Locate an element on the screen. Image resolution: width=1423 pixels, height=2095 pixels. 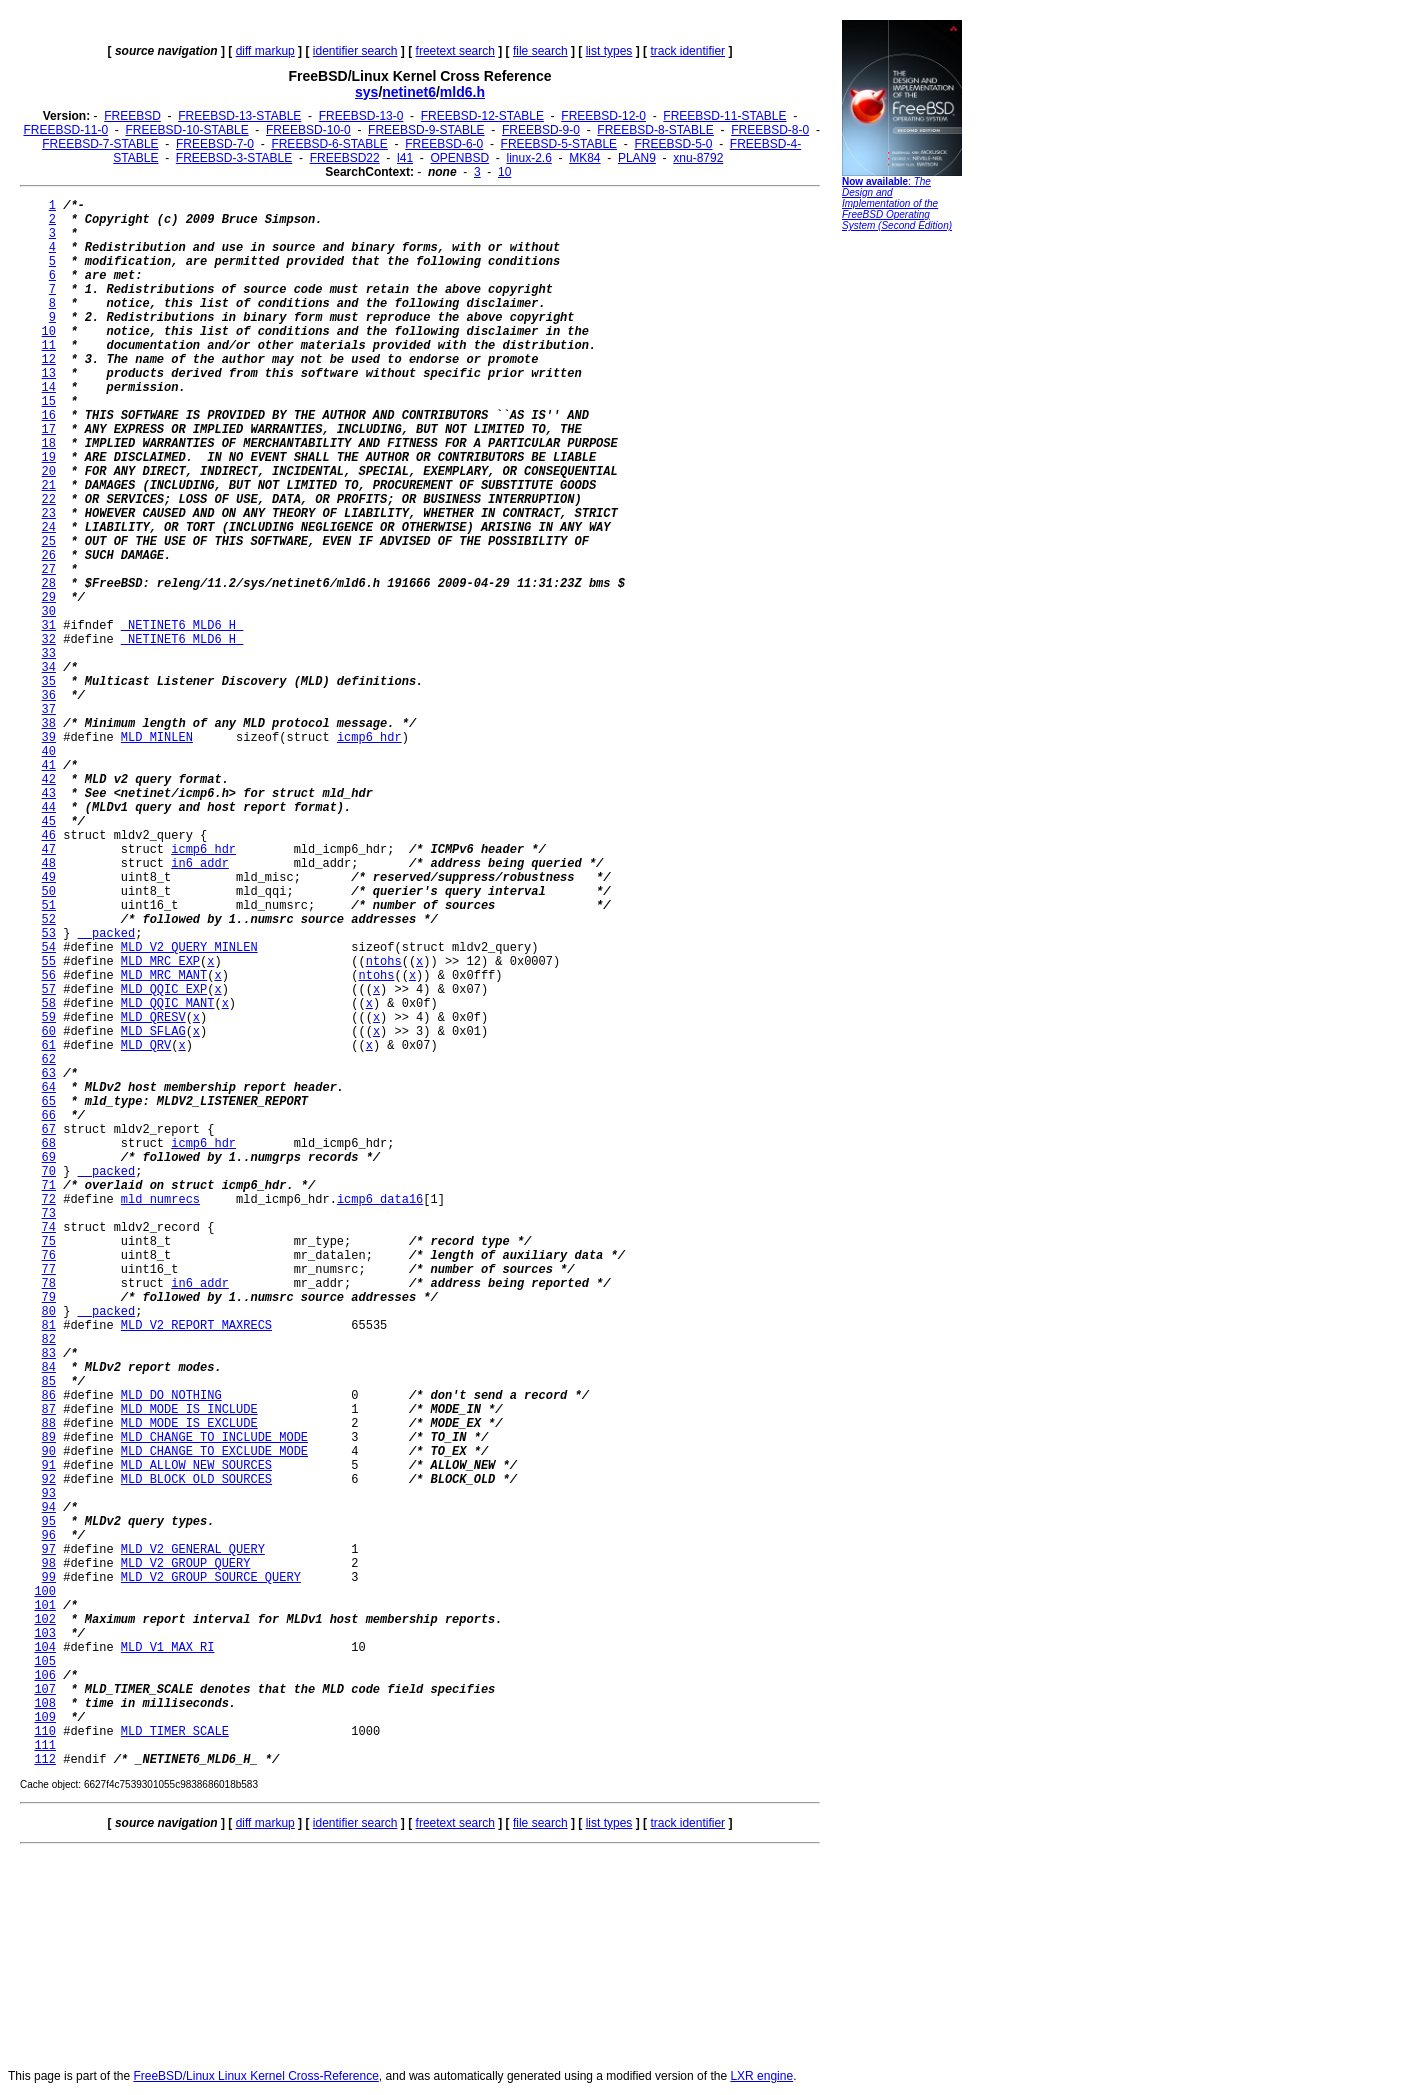
FREEBSD-6-STABLE is located at coordinates (329, 144).